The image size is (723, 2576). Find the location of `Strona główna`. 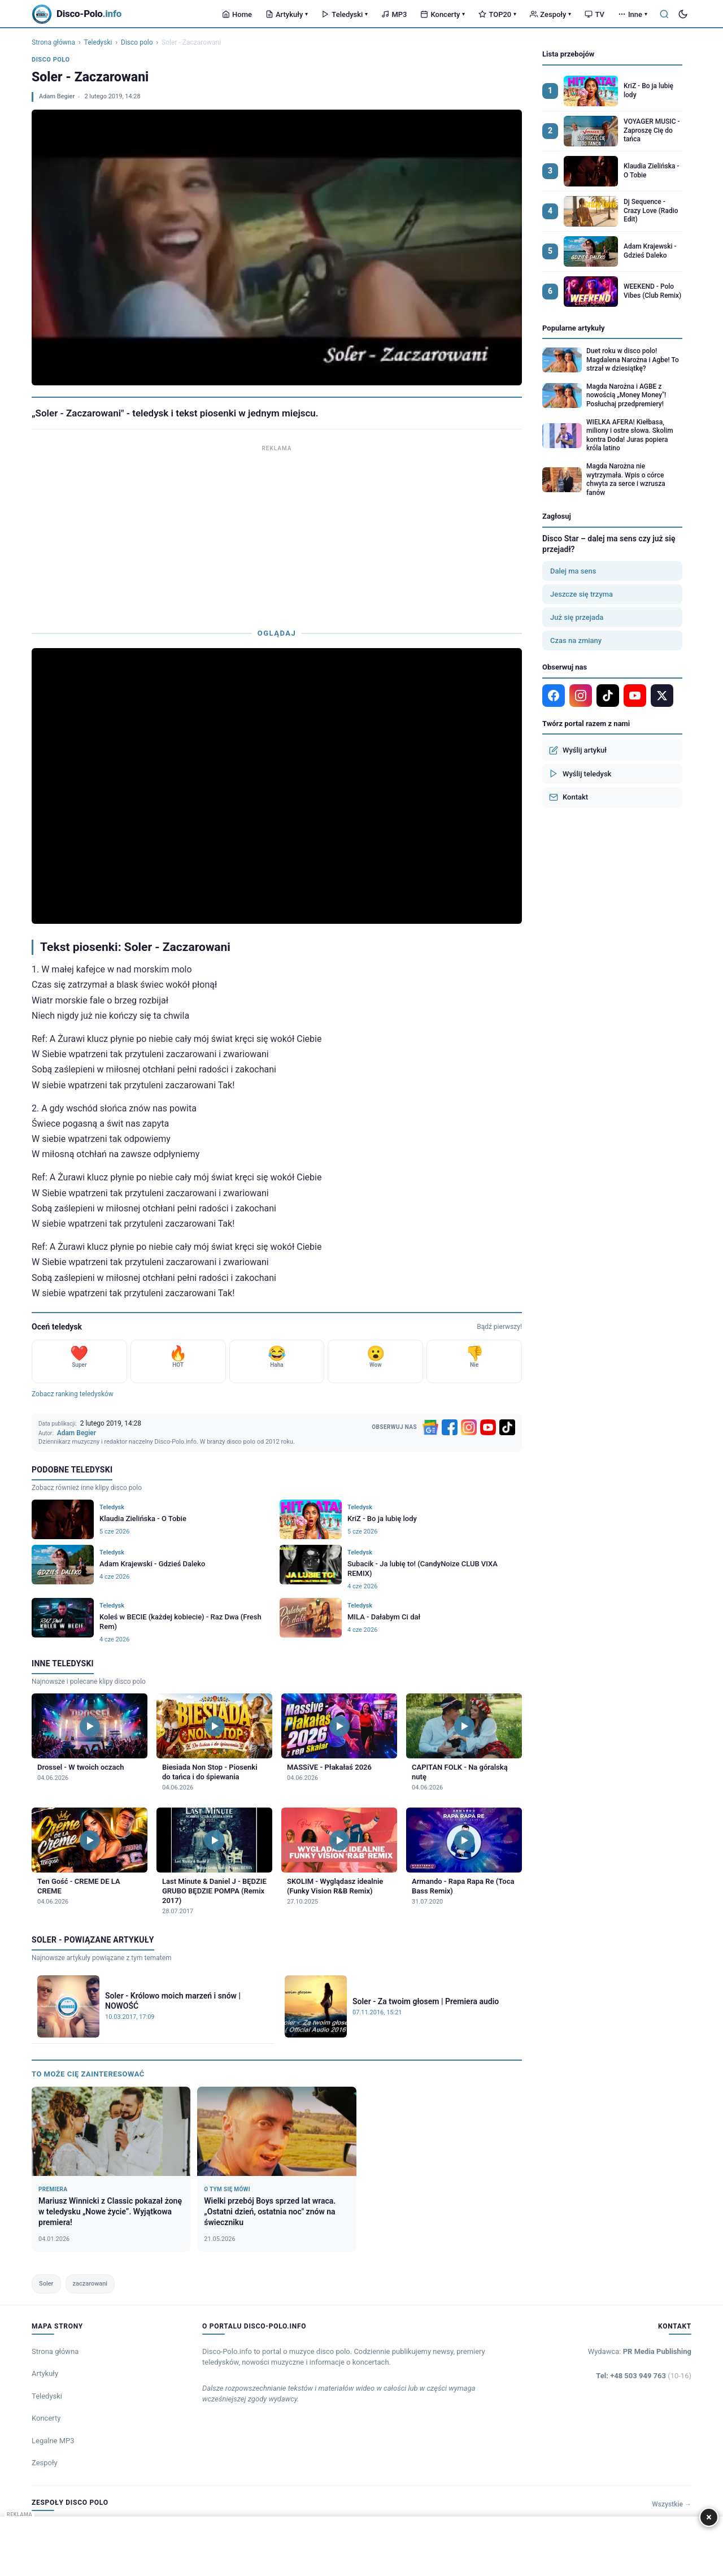

Strona główna is located at coordinates (53, 42).